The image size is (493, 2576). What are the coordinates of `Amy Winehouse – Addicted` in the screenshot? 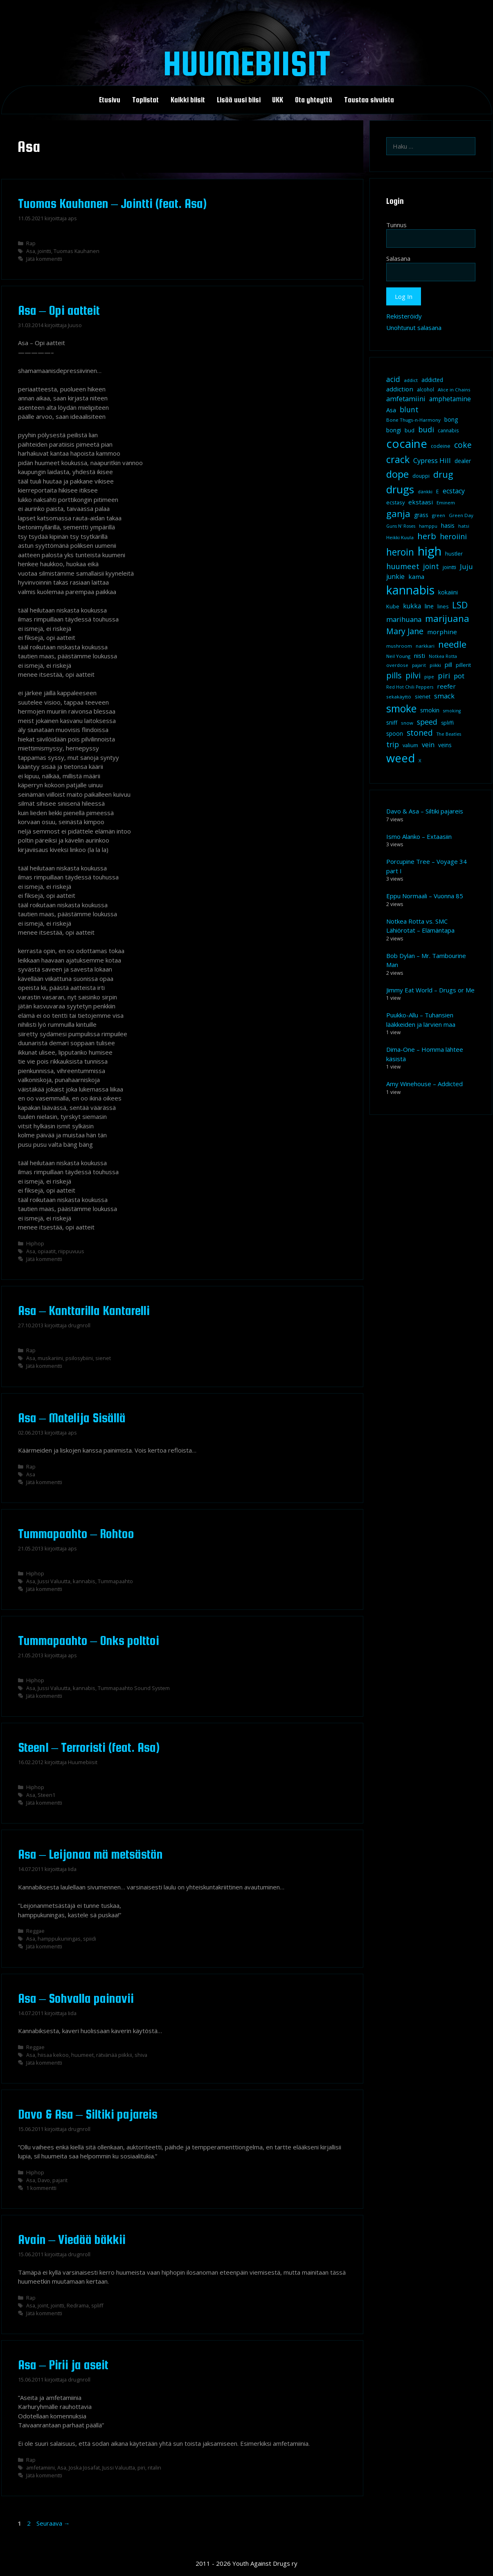 It's located at (424, 1084).